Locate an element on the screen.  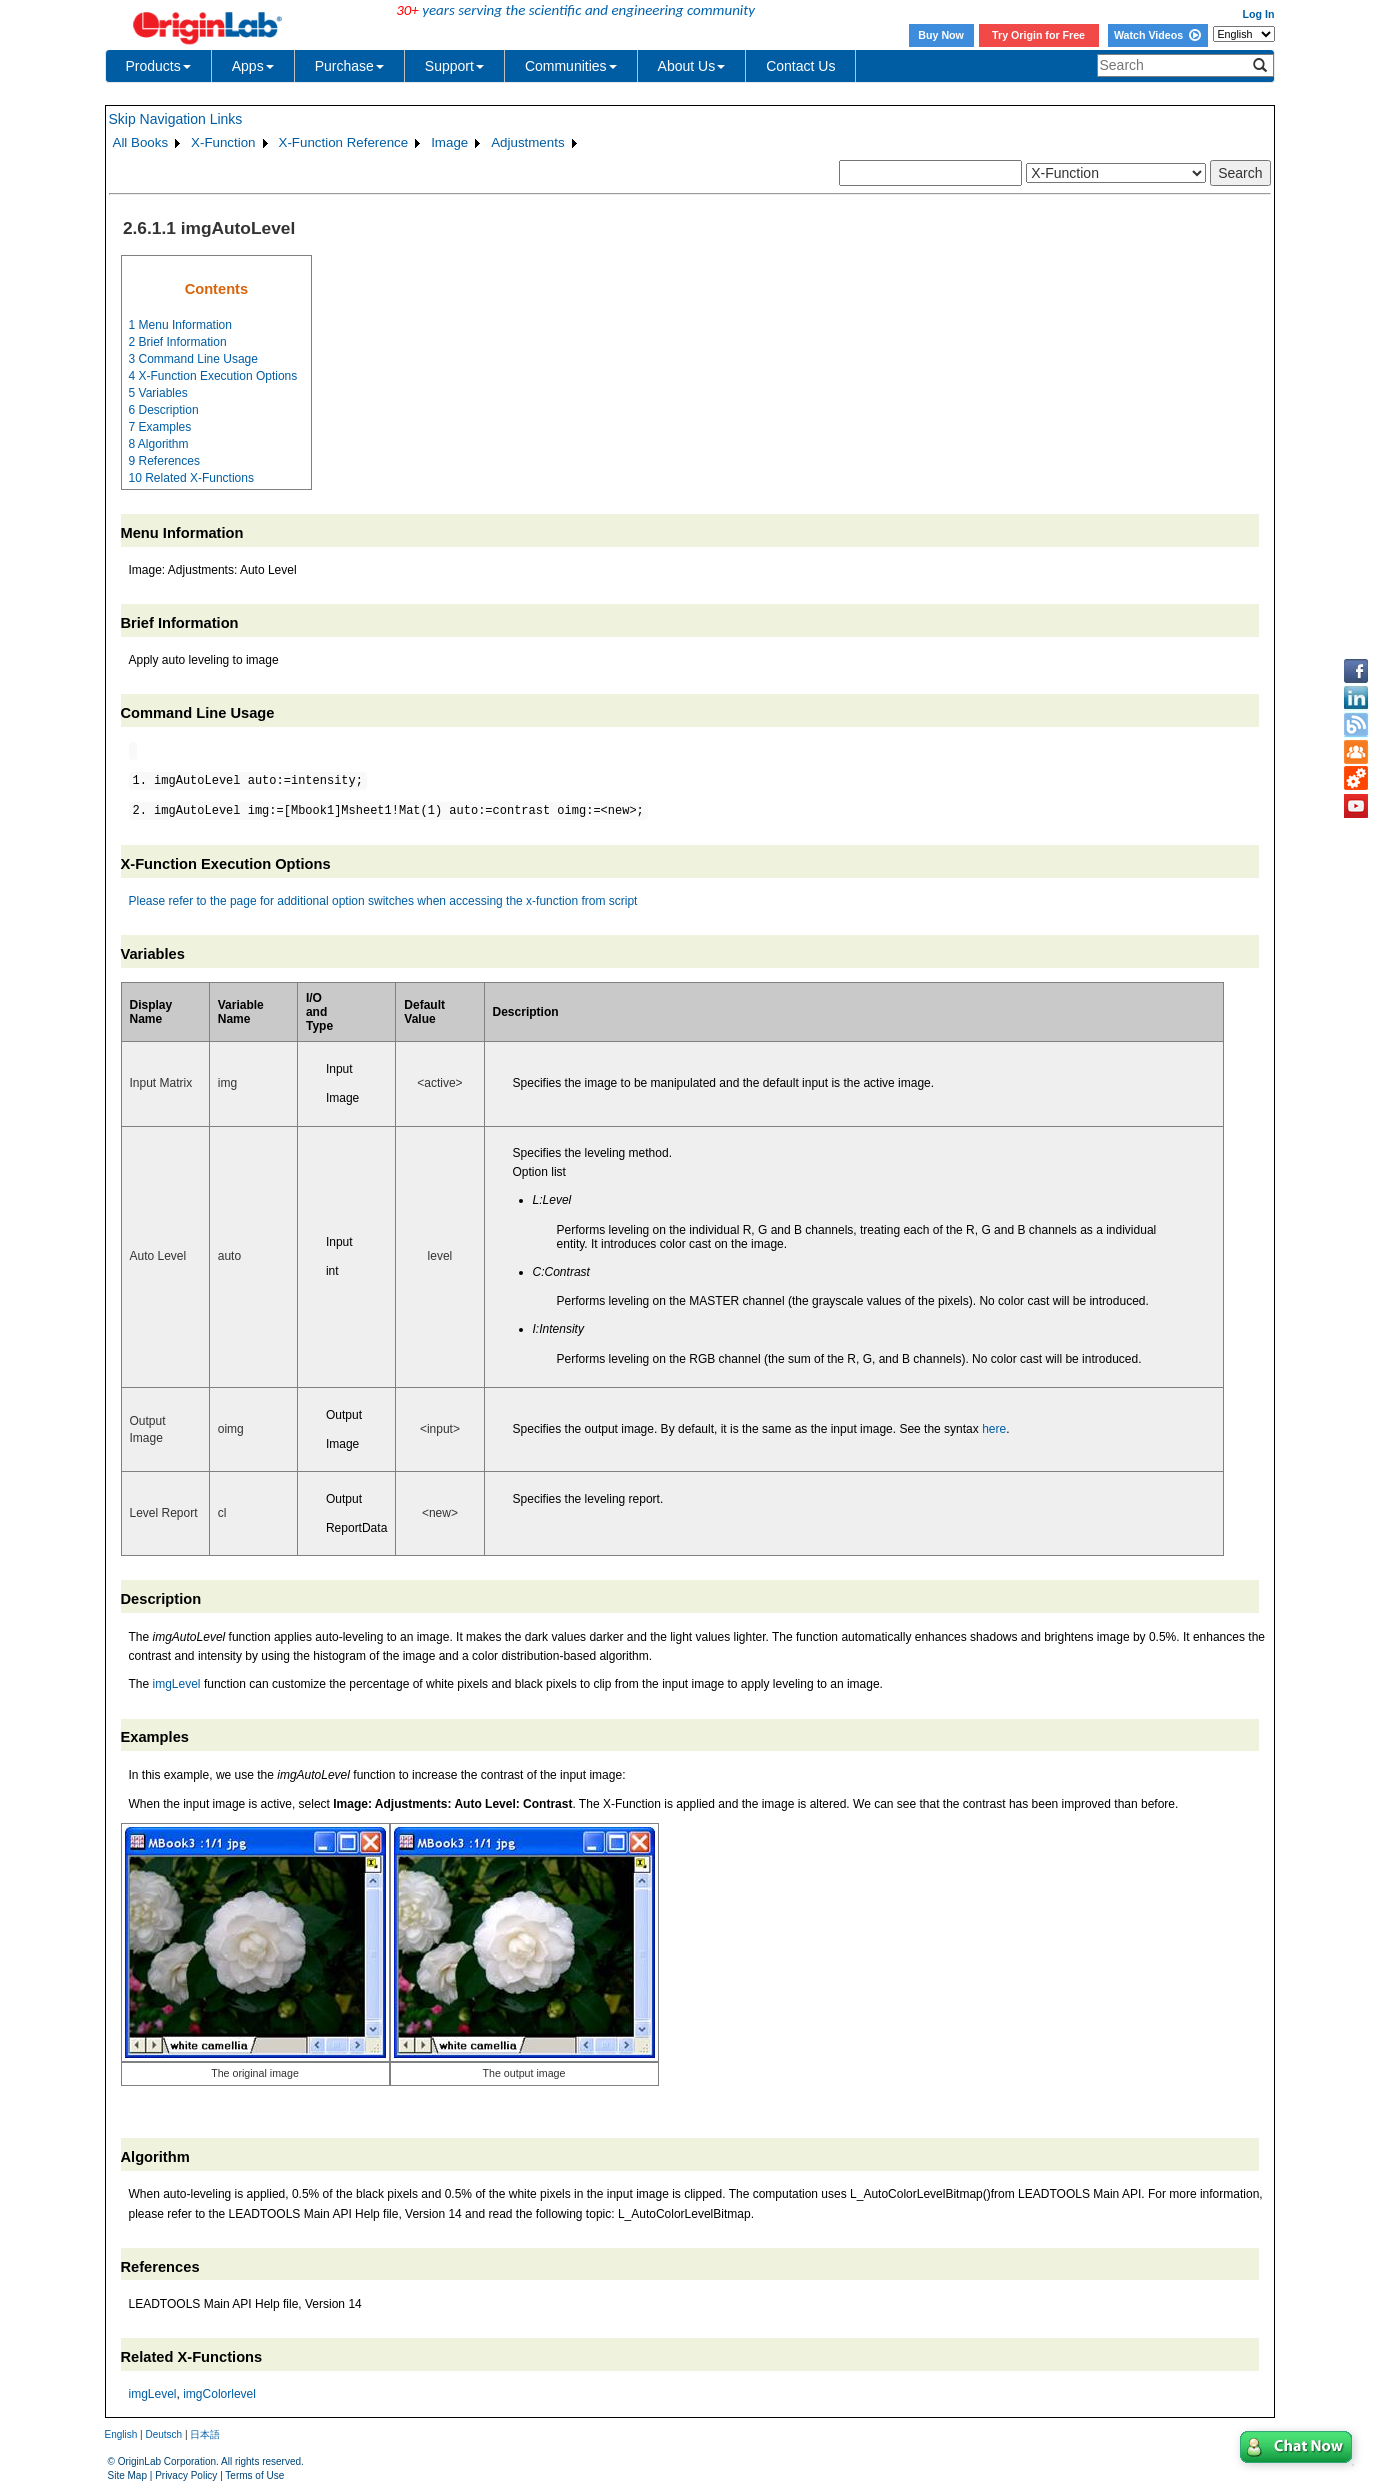
Privacy Policy is located at coordinates (186, 2475).